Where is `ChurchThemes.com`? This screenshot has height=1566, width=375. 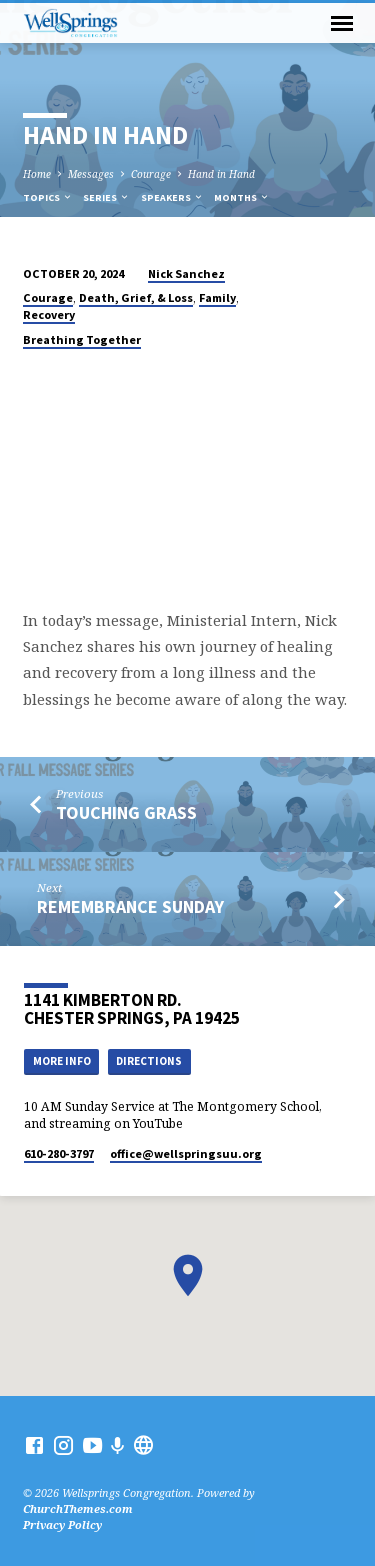 ChurchThemes.com is located at coordinates (78, 1508).